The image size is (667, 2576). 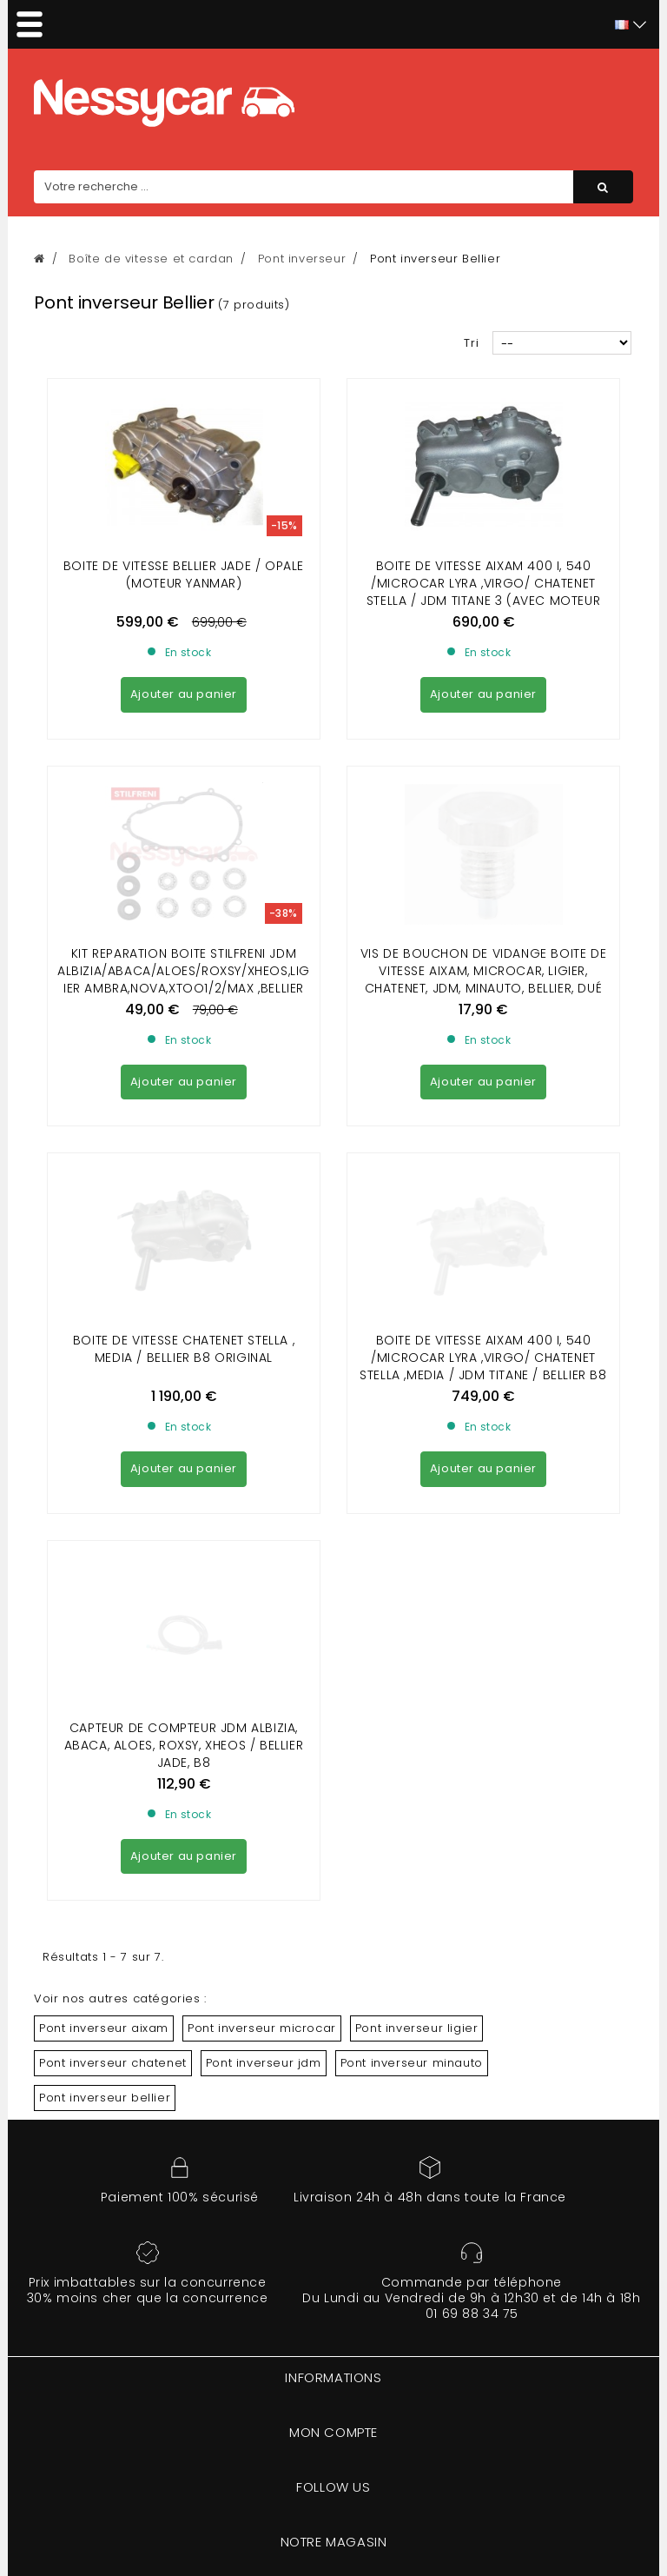 I want to click on Capteur de compteur Jdm Albizia, Abaca, Aloes, Roxsy, Xheos / Bellier Jade, B8, so click(x=184, y=1271).